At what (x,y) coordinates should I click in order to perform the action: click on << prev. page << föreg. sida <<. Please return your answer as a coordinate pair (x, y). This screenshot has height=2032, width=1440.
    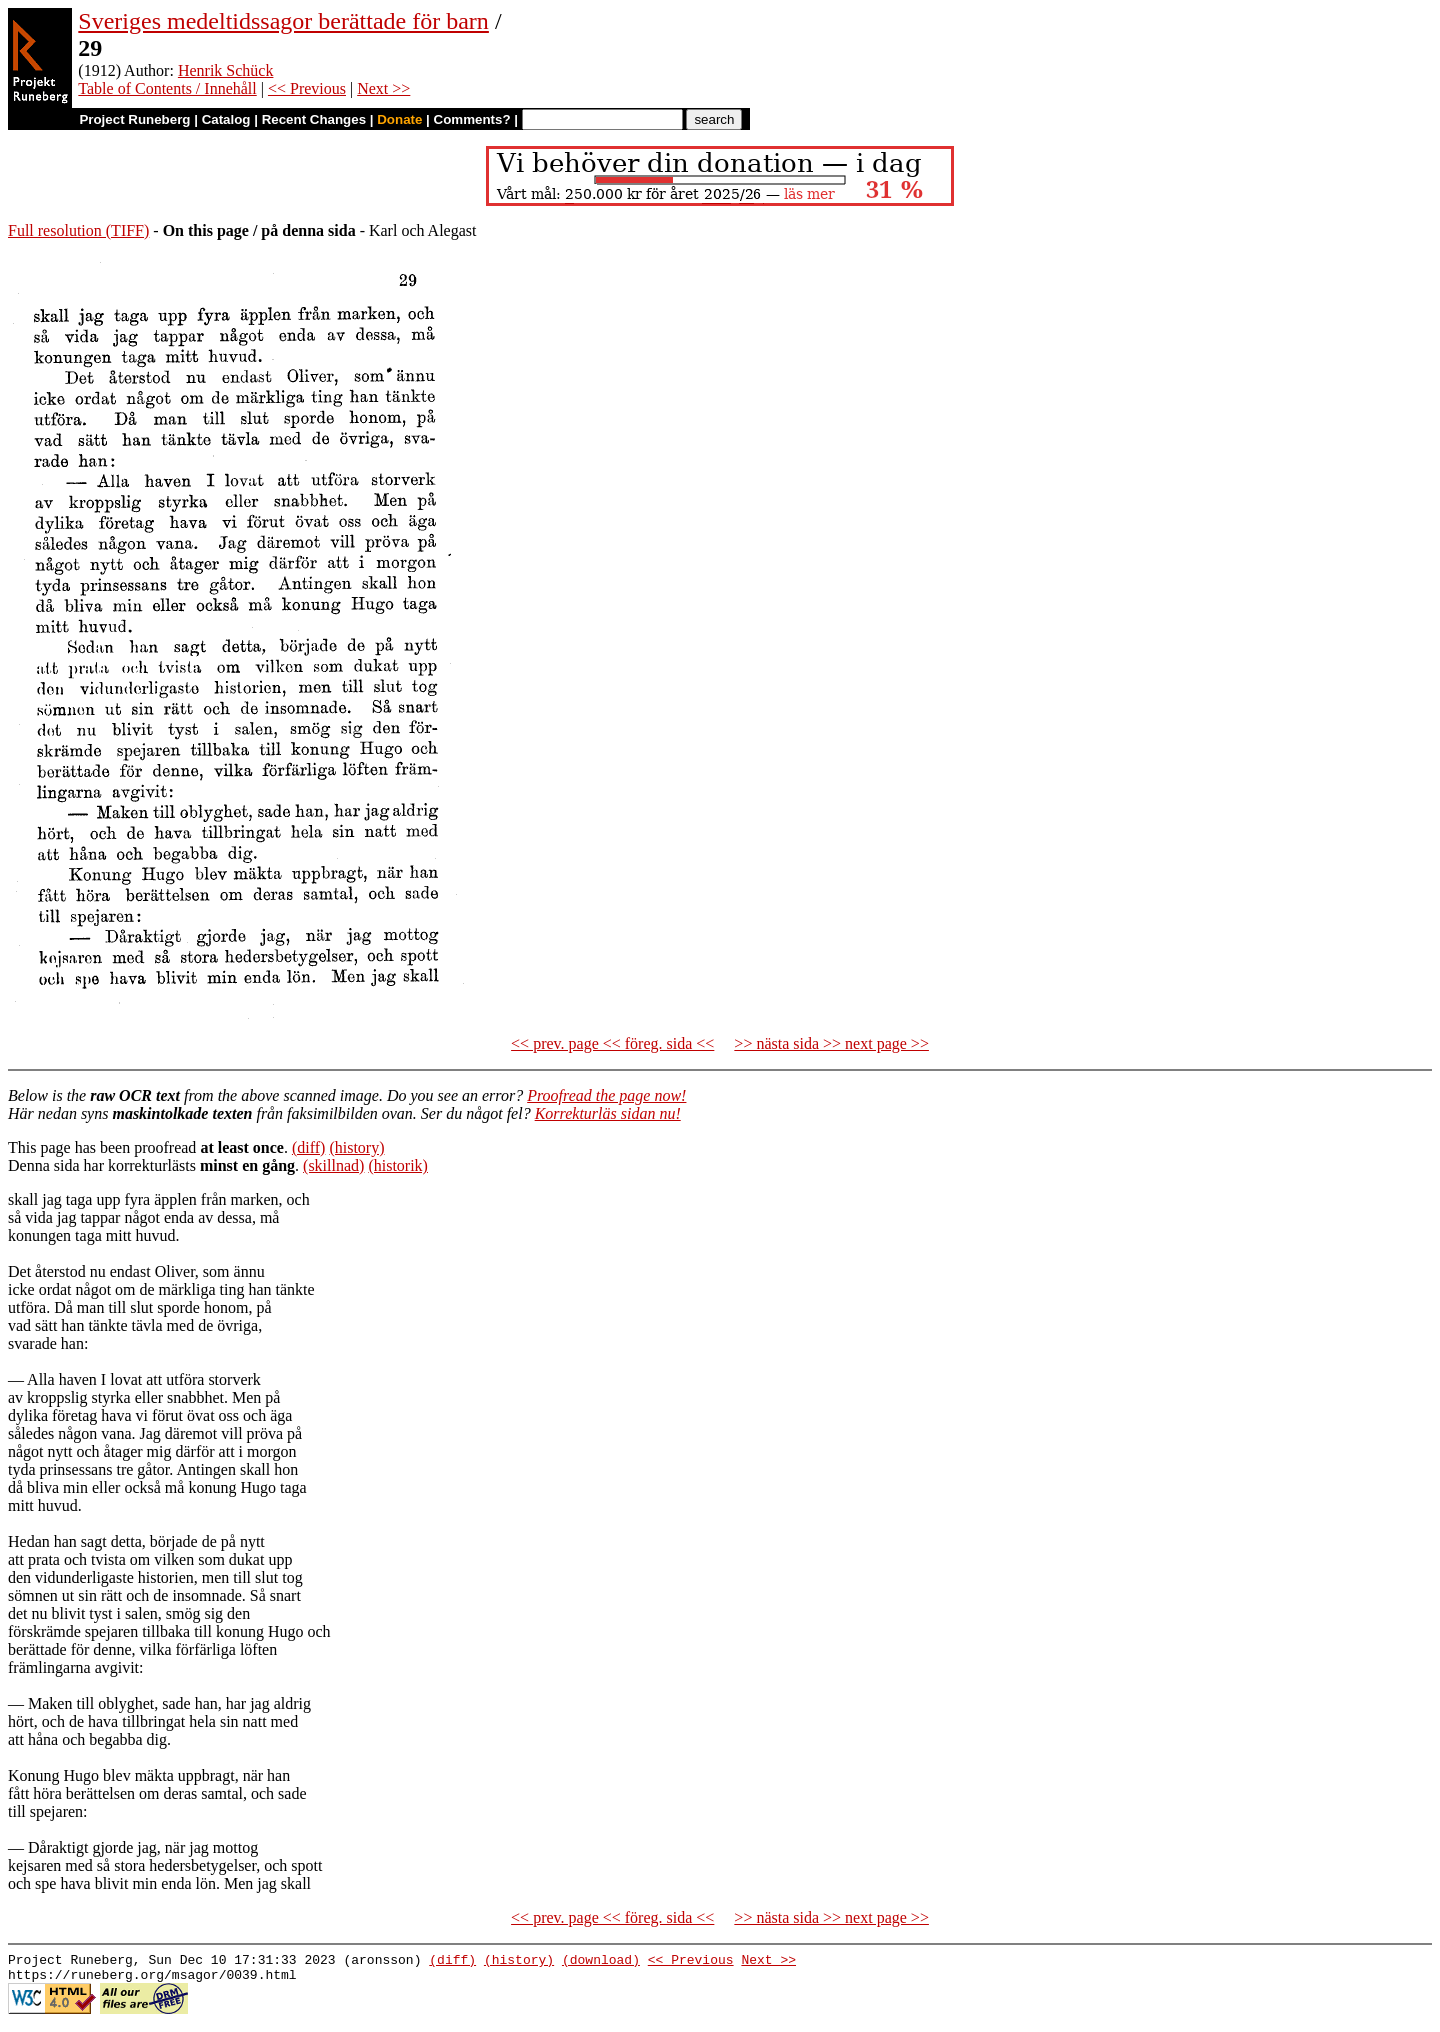
    Looking at the image, I should click on (612, 1043).